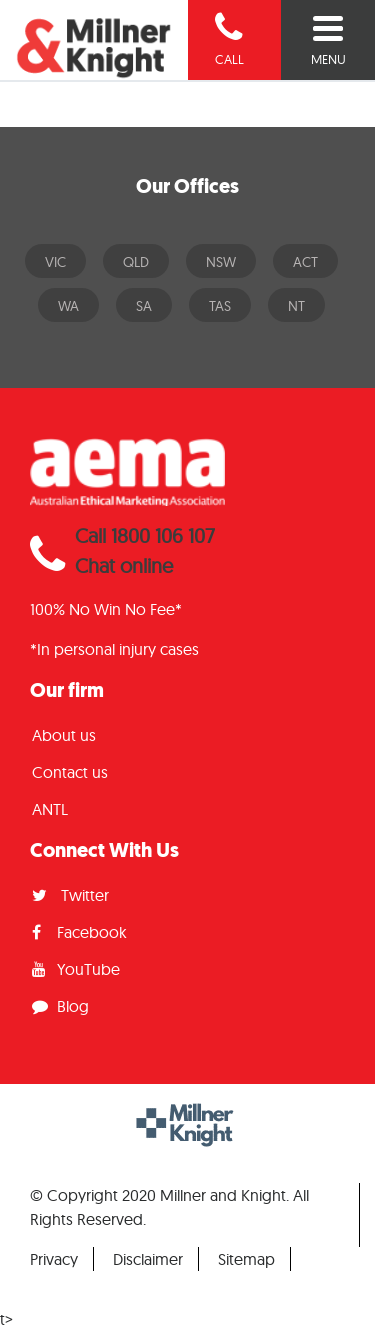  What do you see at coordinates (76, 969) in the screenshot?
I see `YouTube` at bounding box center [76, 969].